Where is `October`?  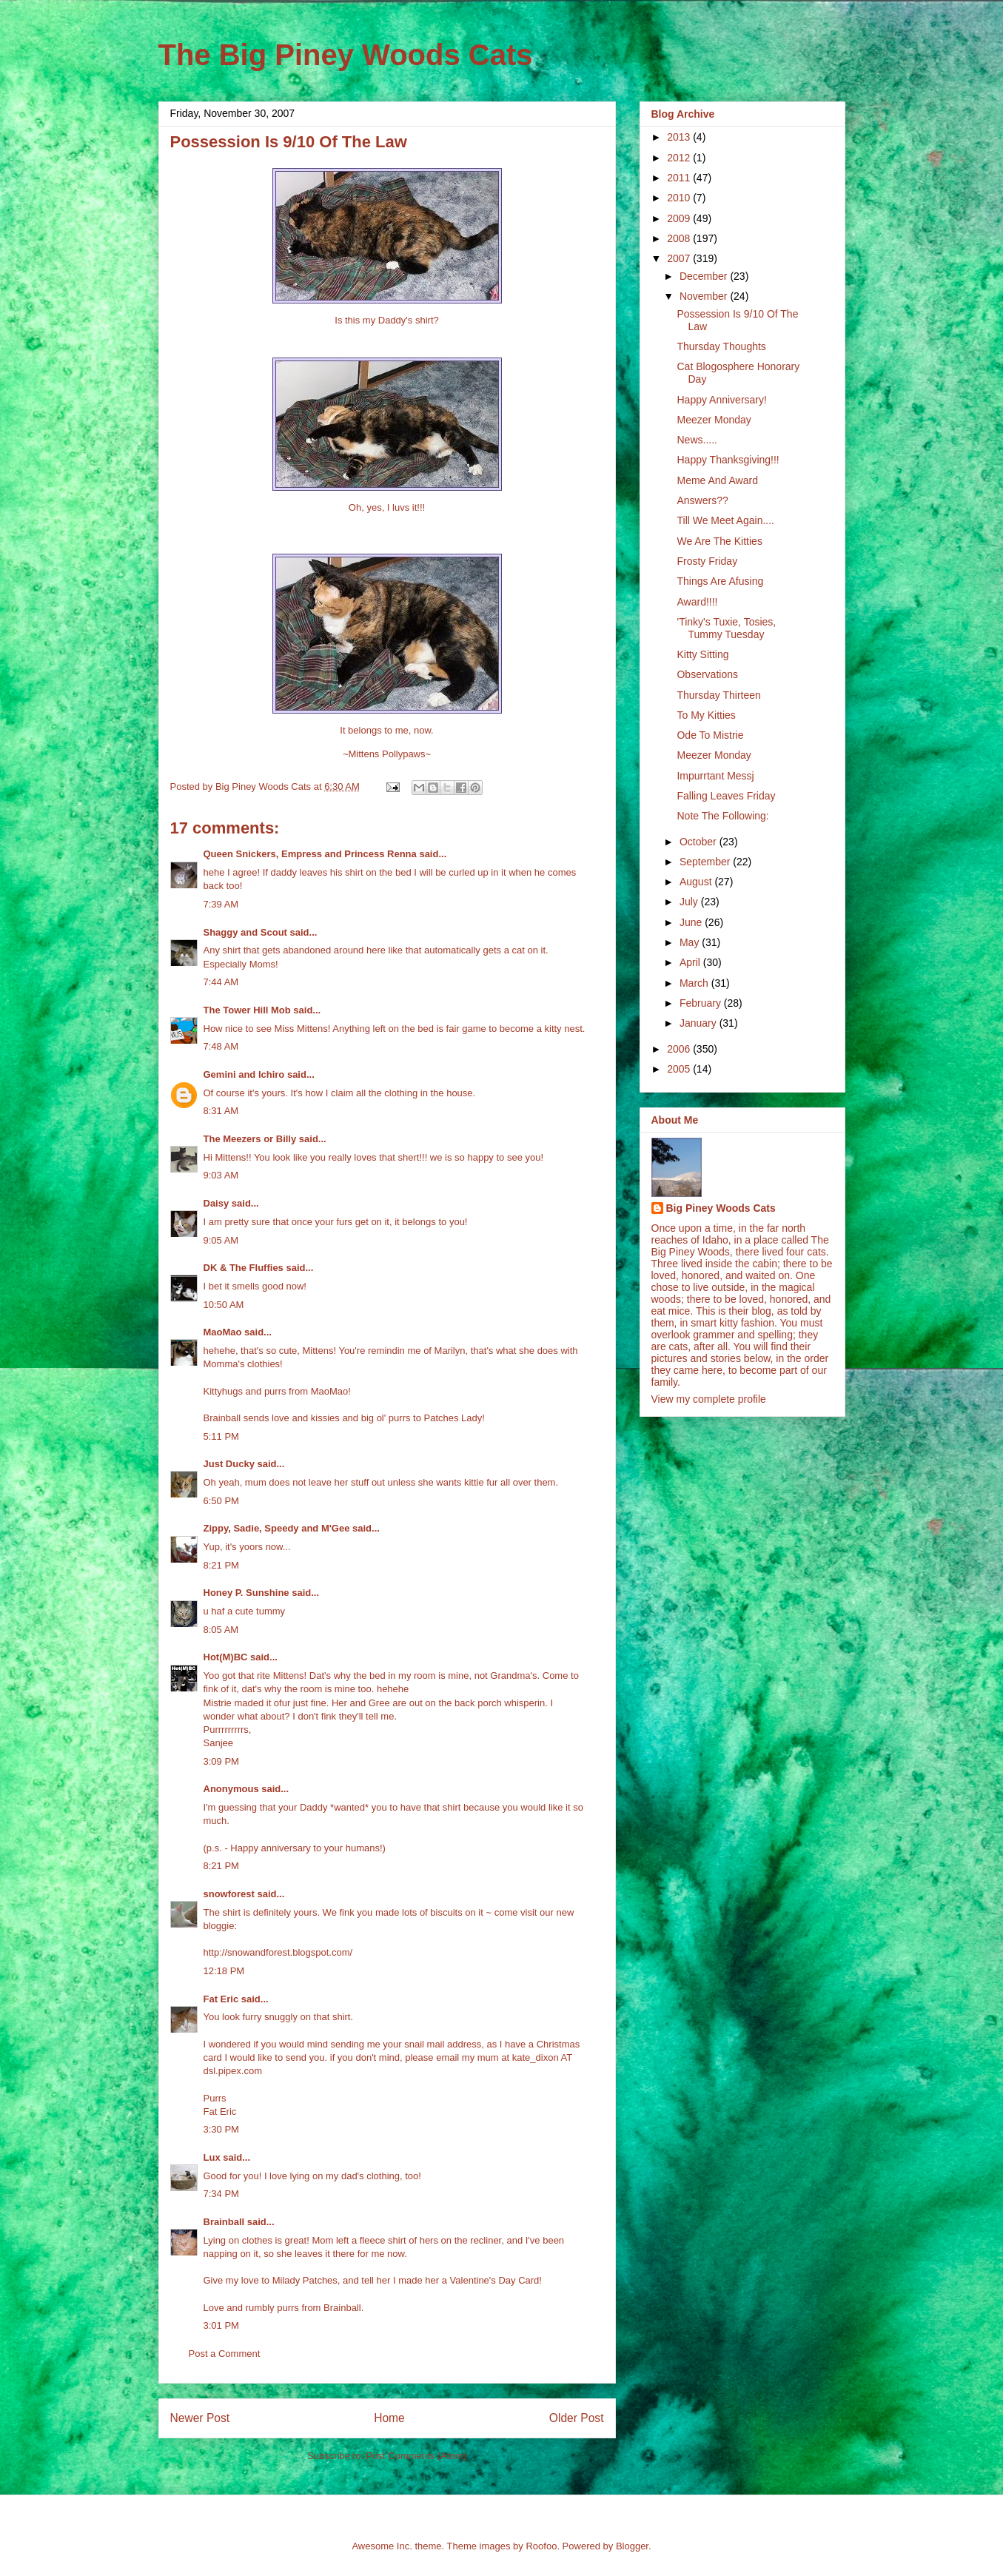
October is located at coordinates (699, 842).